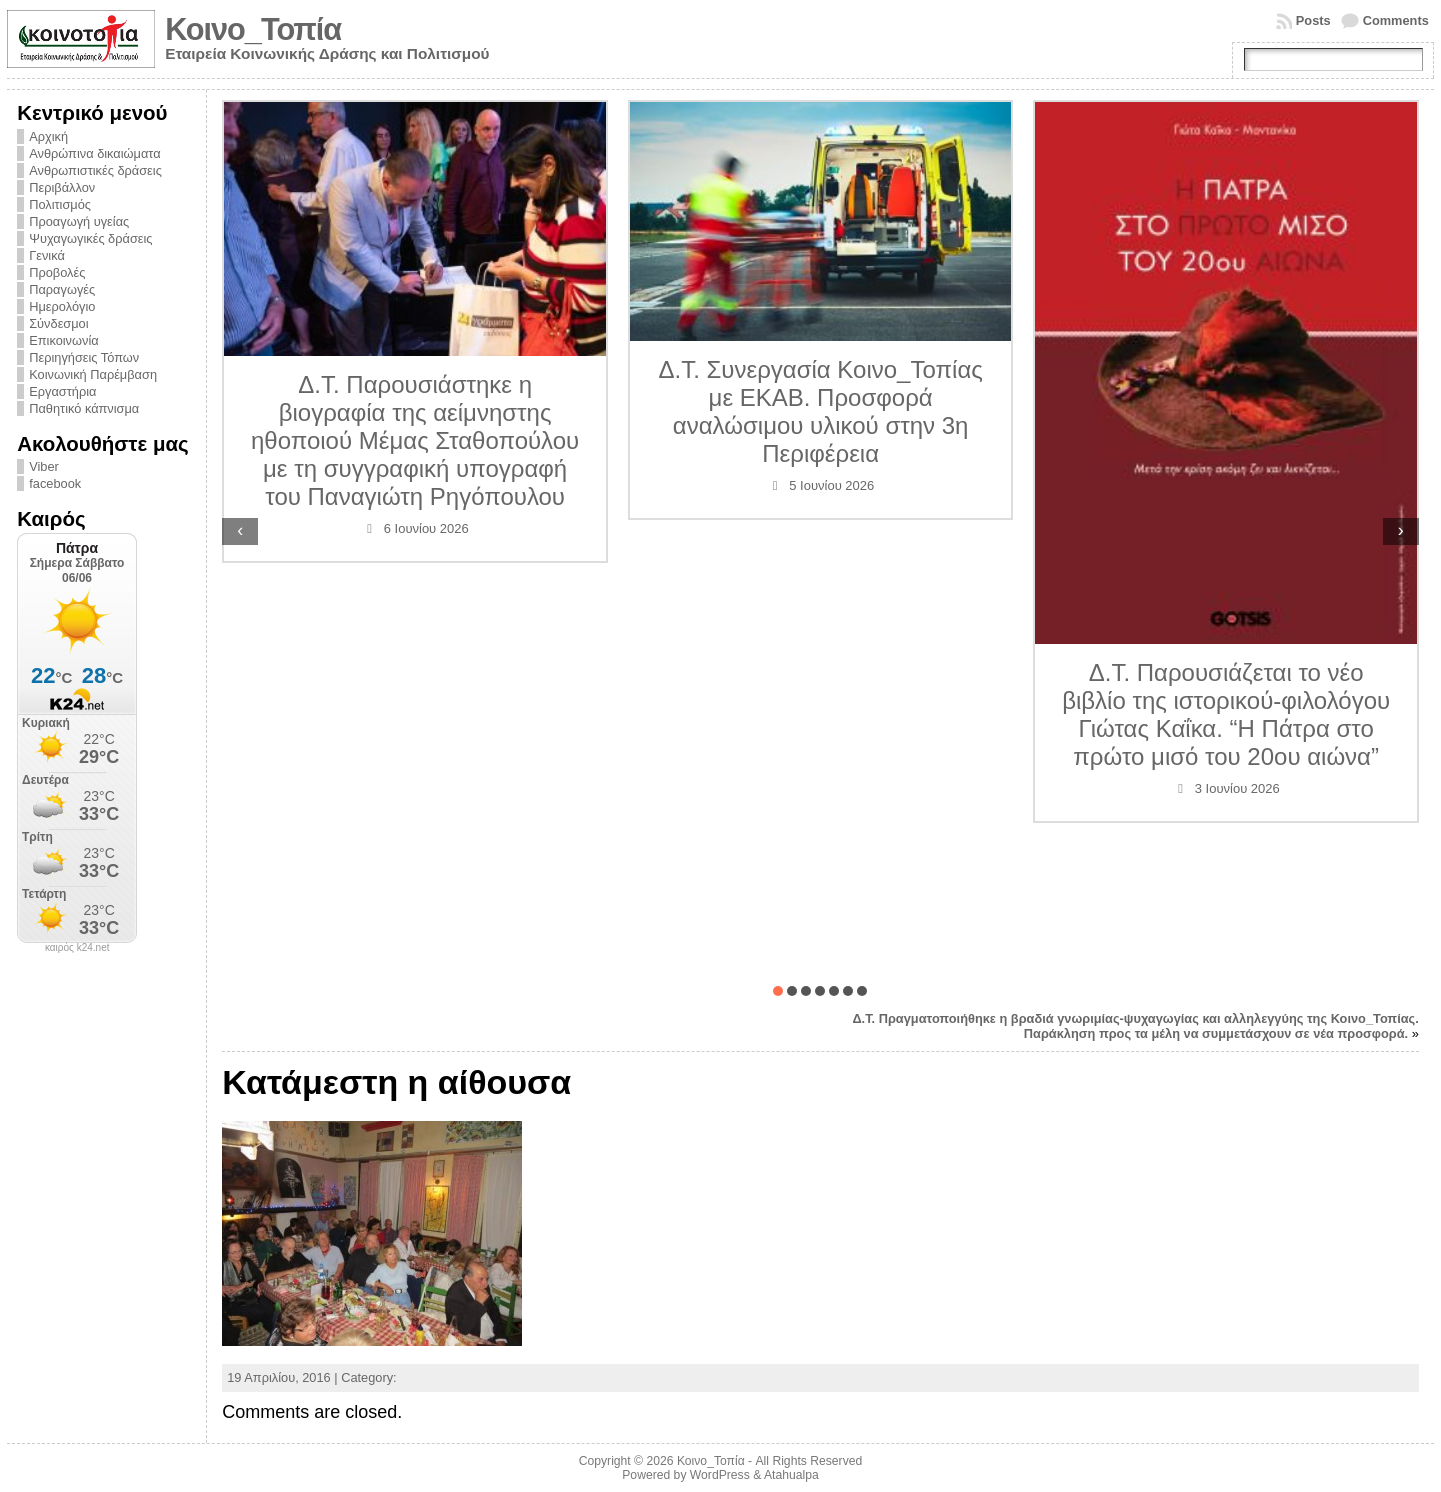  Describe the element at coordinates (55, 483) in the screenshot. I see `facebook` at that location.